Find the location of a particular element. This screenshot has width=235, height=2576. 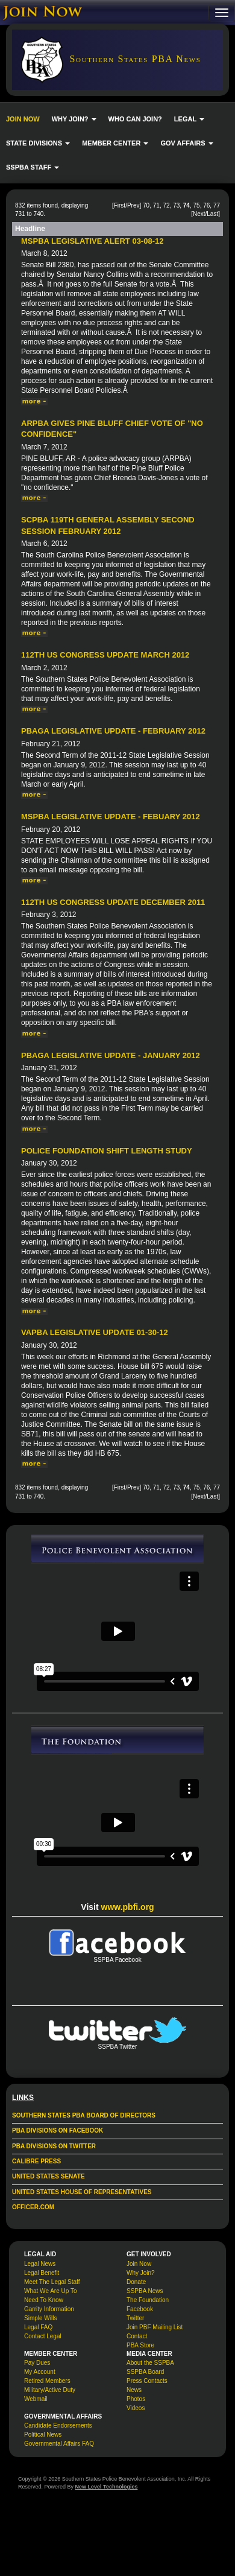

Why Join? is located at coordinates (141, 2273).